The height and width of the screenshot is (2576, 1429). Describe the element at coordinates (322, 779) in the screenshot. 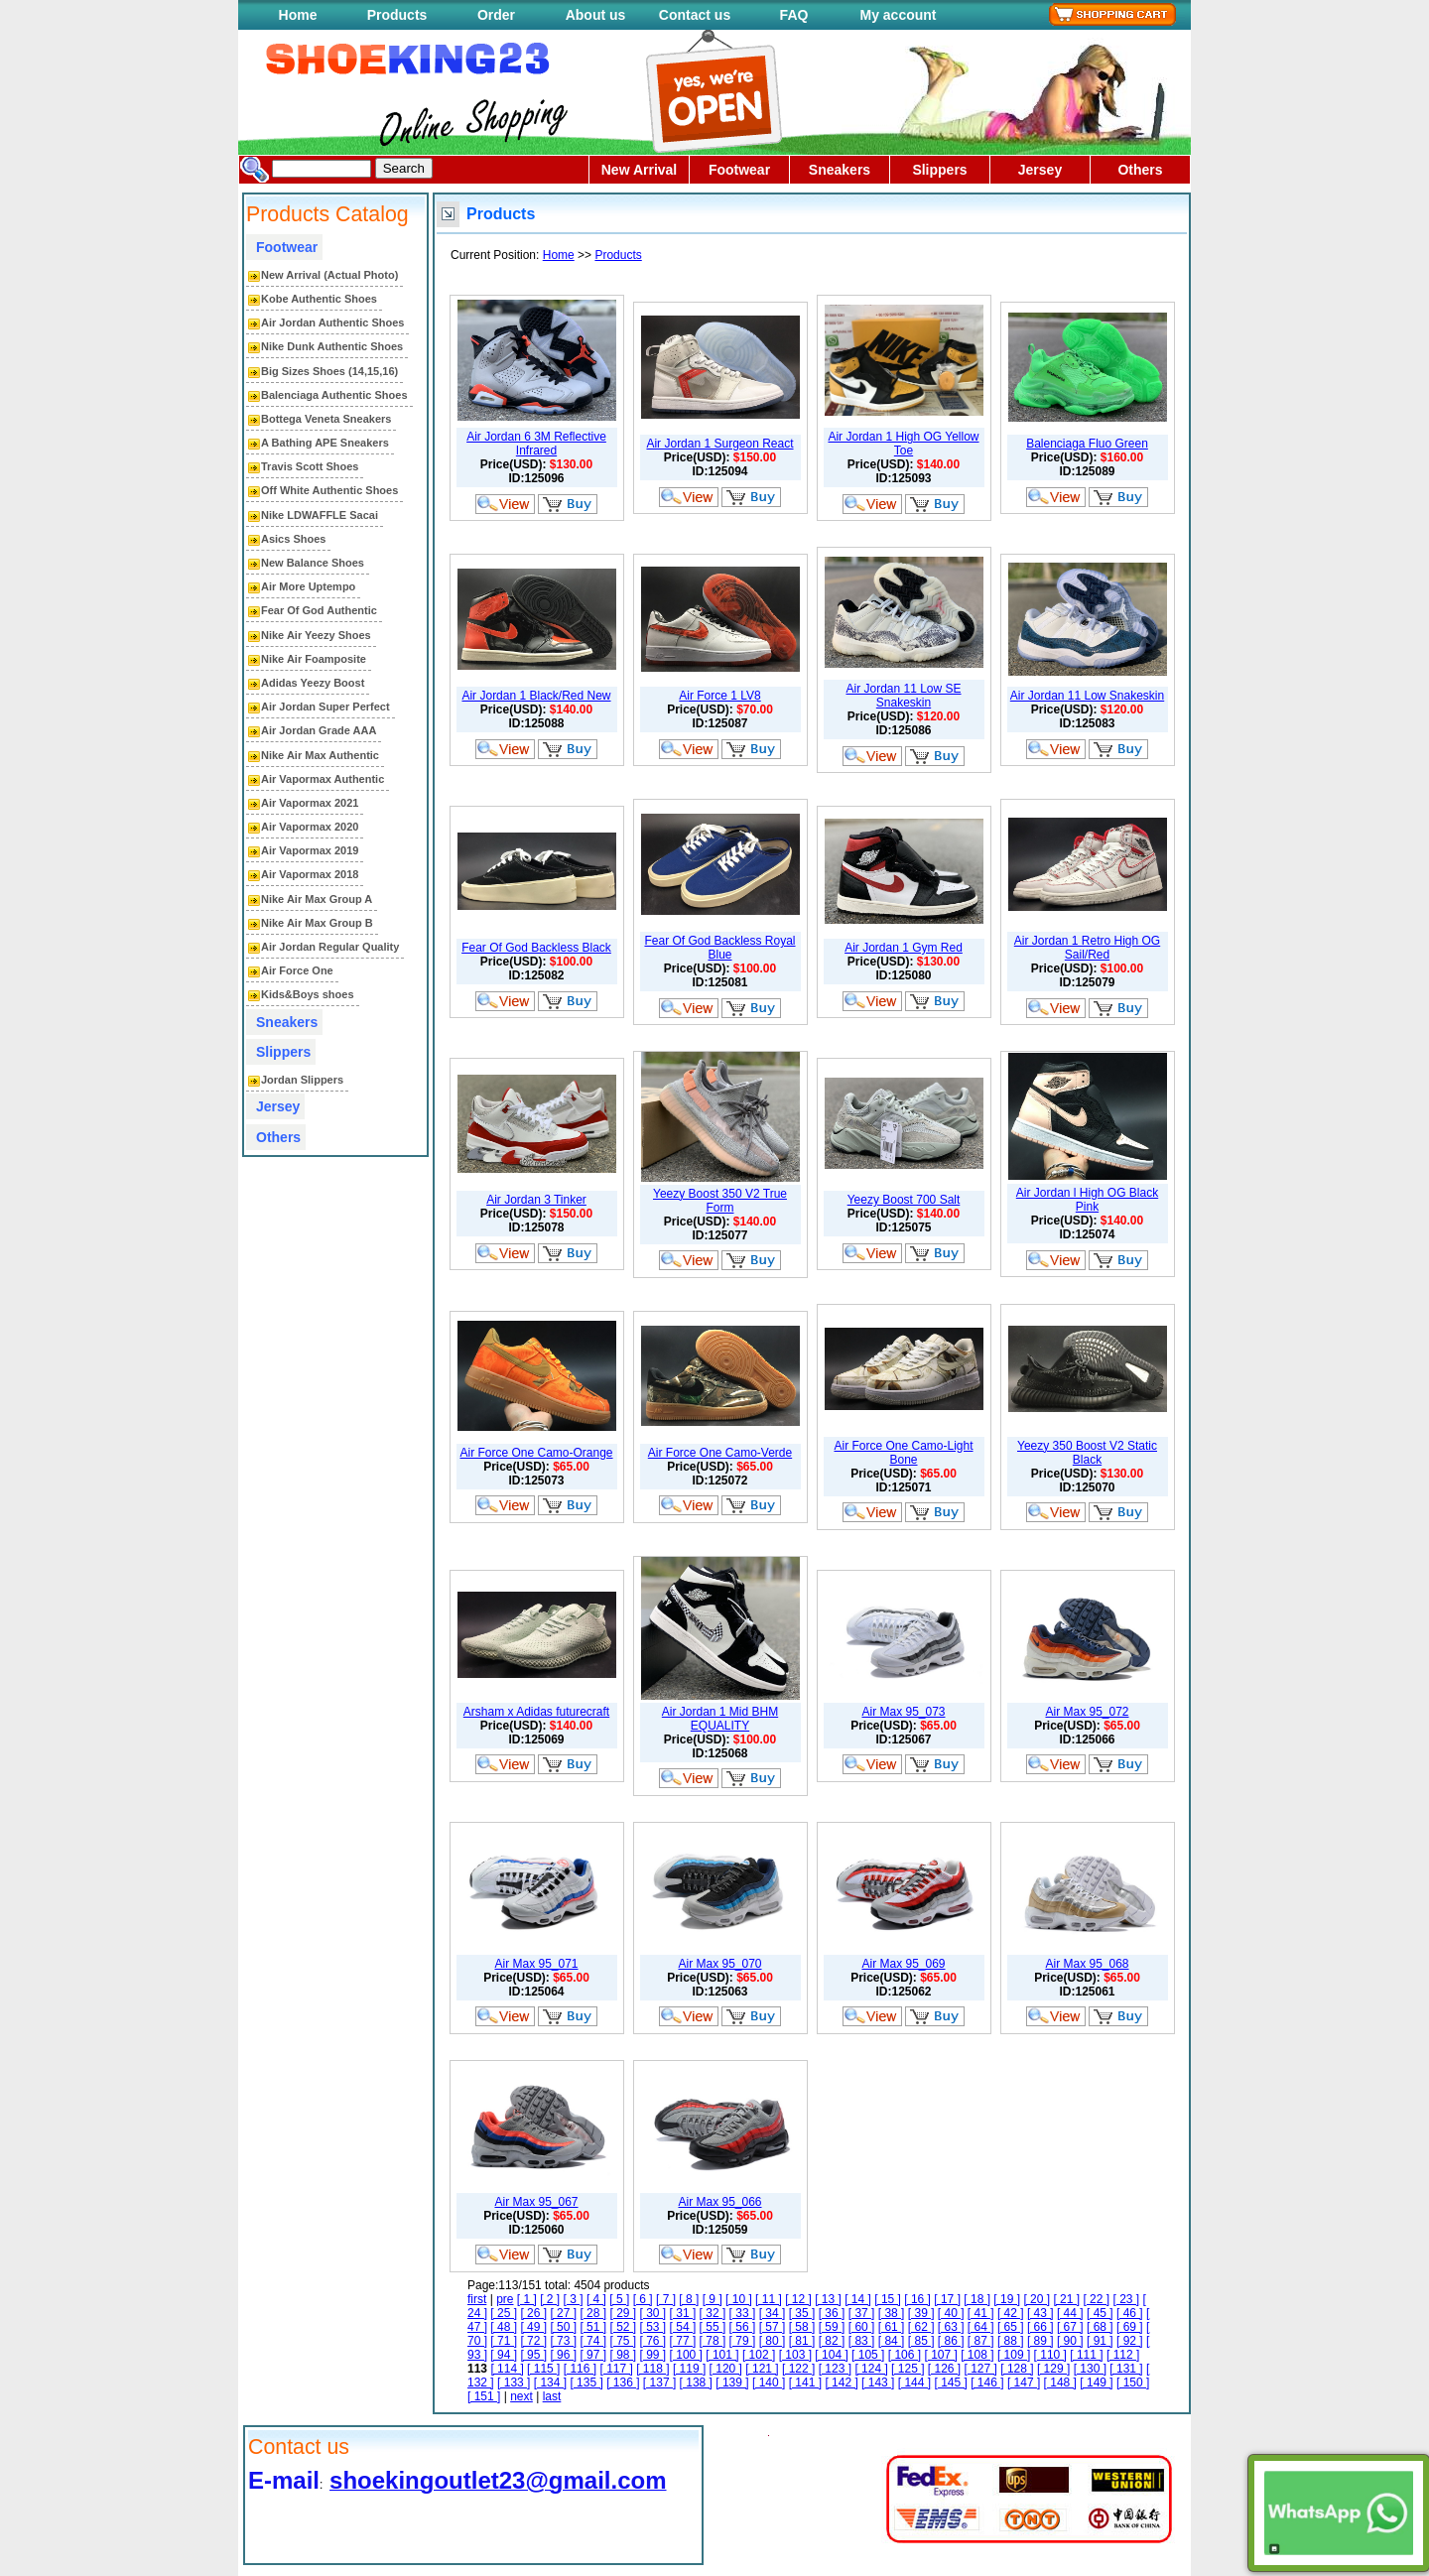

I see `Air Vapormax Authentic` at that location.